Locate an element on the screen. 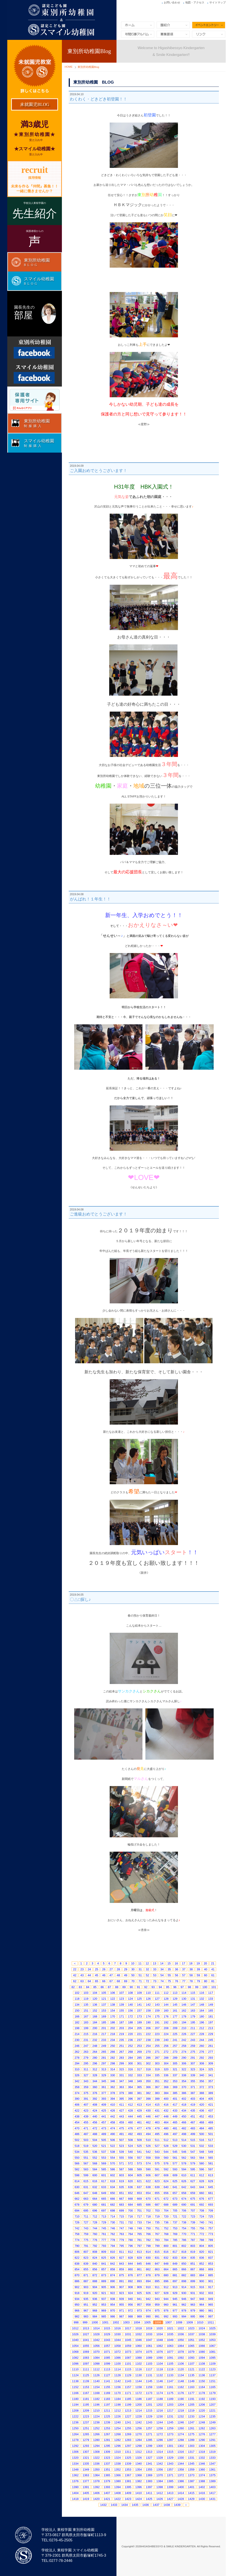  144 is located at coordinates (166, 2004).